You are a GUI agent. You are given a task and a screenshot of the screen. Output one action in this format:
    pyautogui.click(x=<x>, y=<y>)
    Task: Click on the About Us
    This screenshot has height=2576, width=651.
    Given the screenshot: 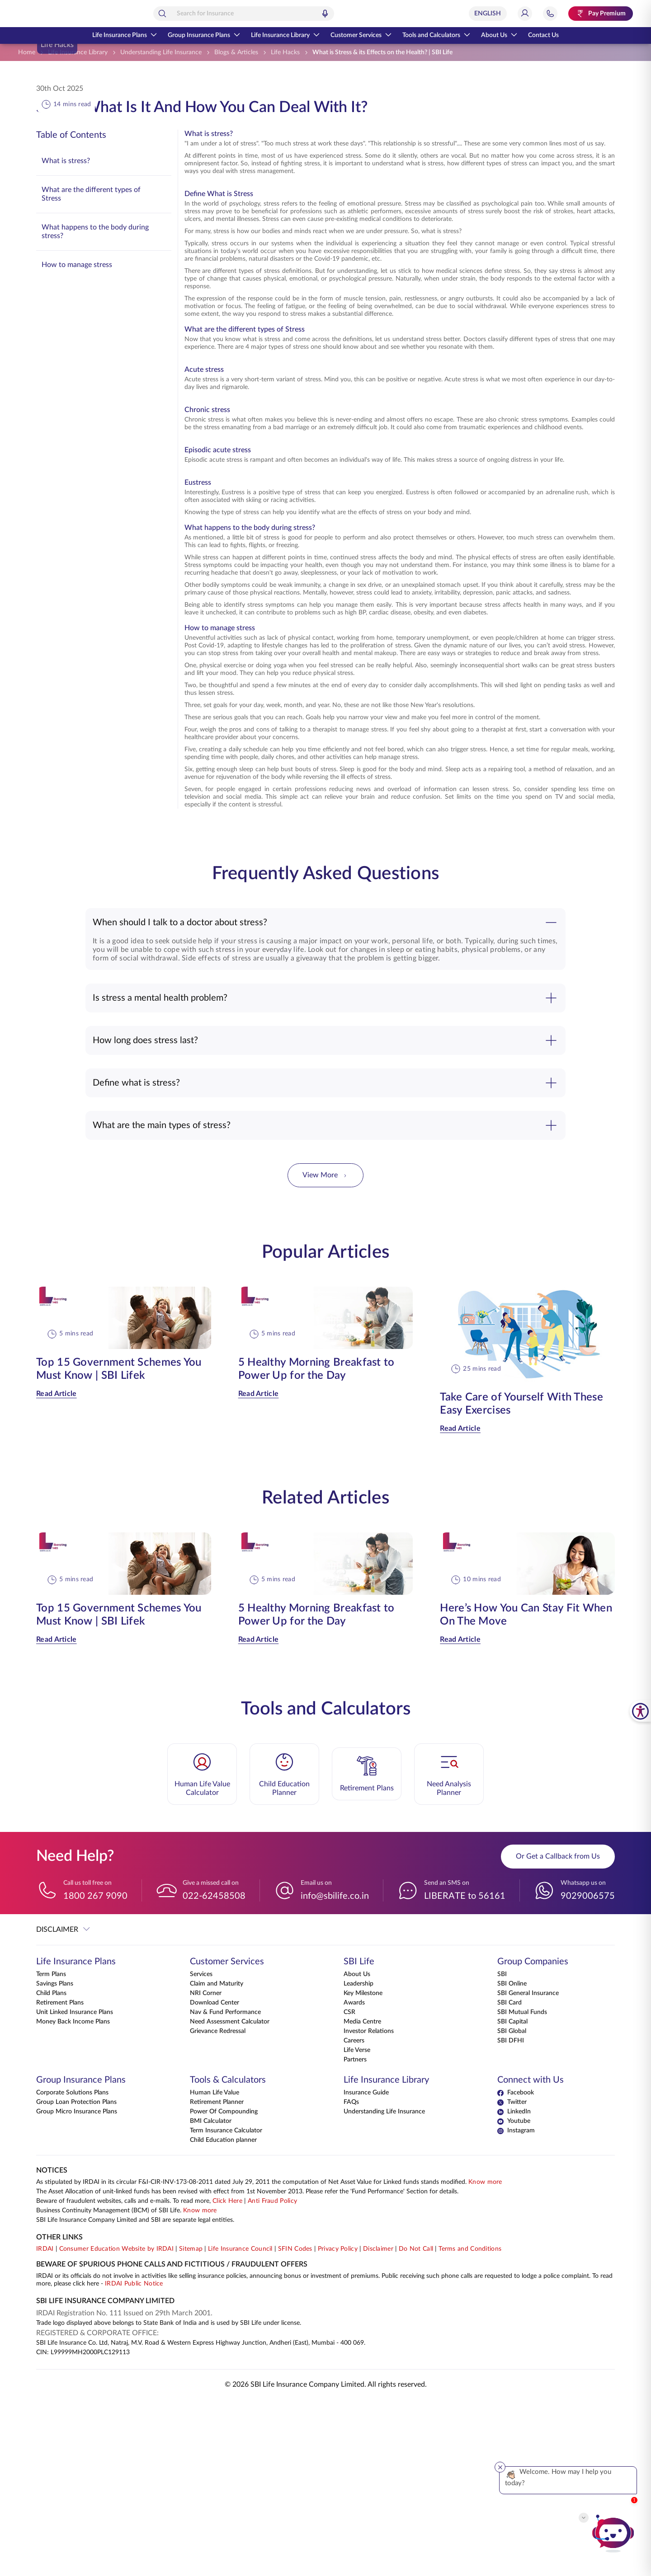 What is the action you would take?
    pyautogui.click(x=499, y=35)
    